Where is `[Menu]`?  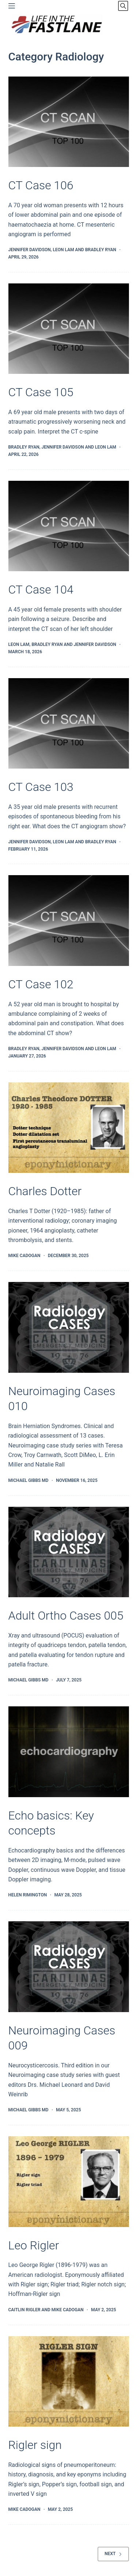 [Menu] is located at coordinates (11, 6).